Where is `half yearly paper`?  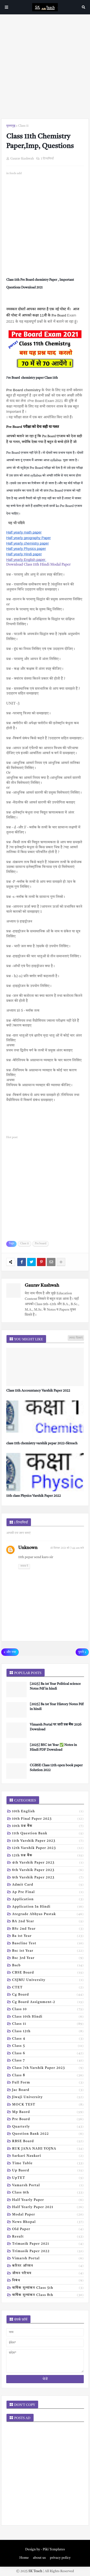 half yearly paper is located at coordinates (48, 2200).